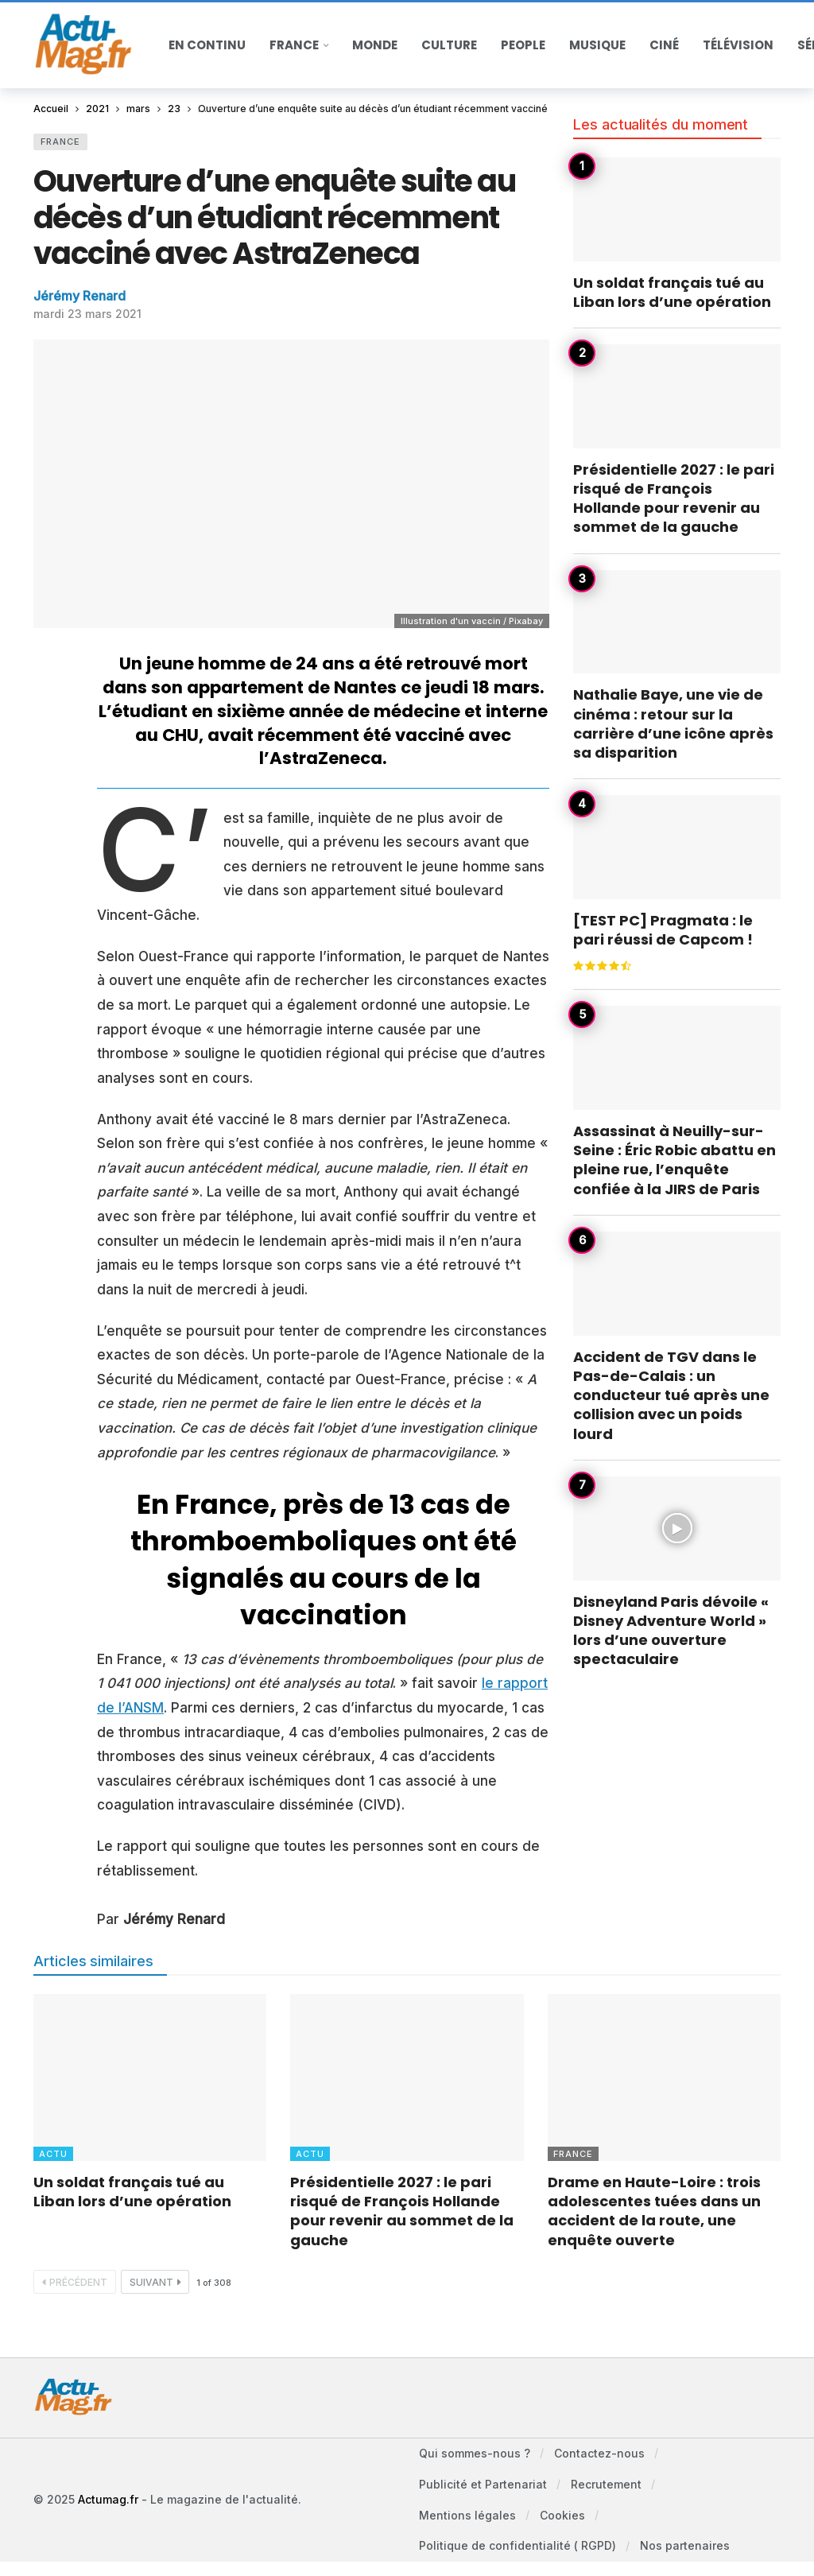  I want to click on Précédent, so click(74, 2282).